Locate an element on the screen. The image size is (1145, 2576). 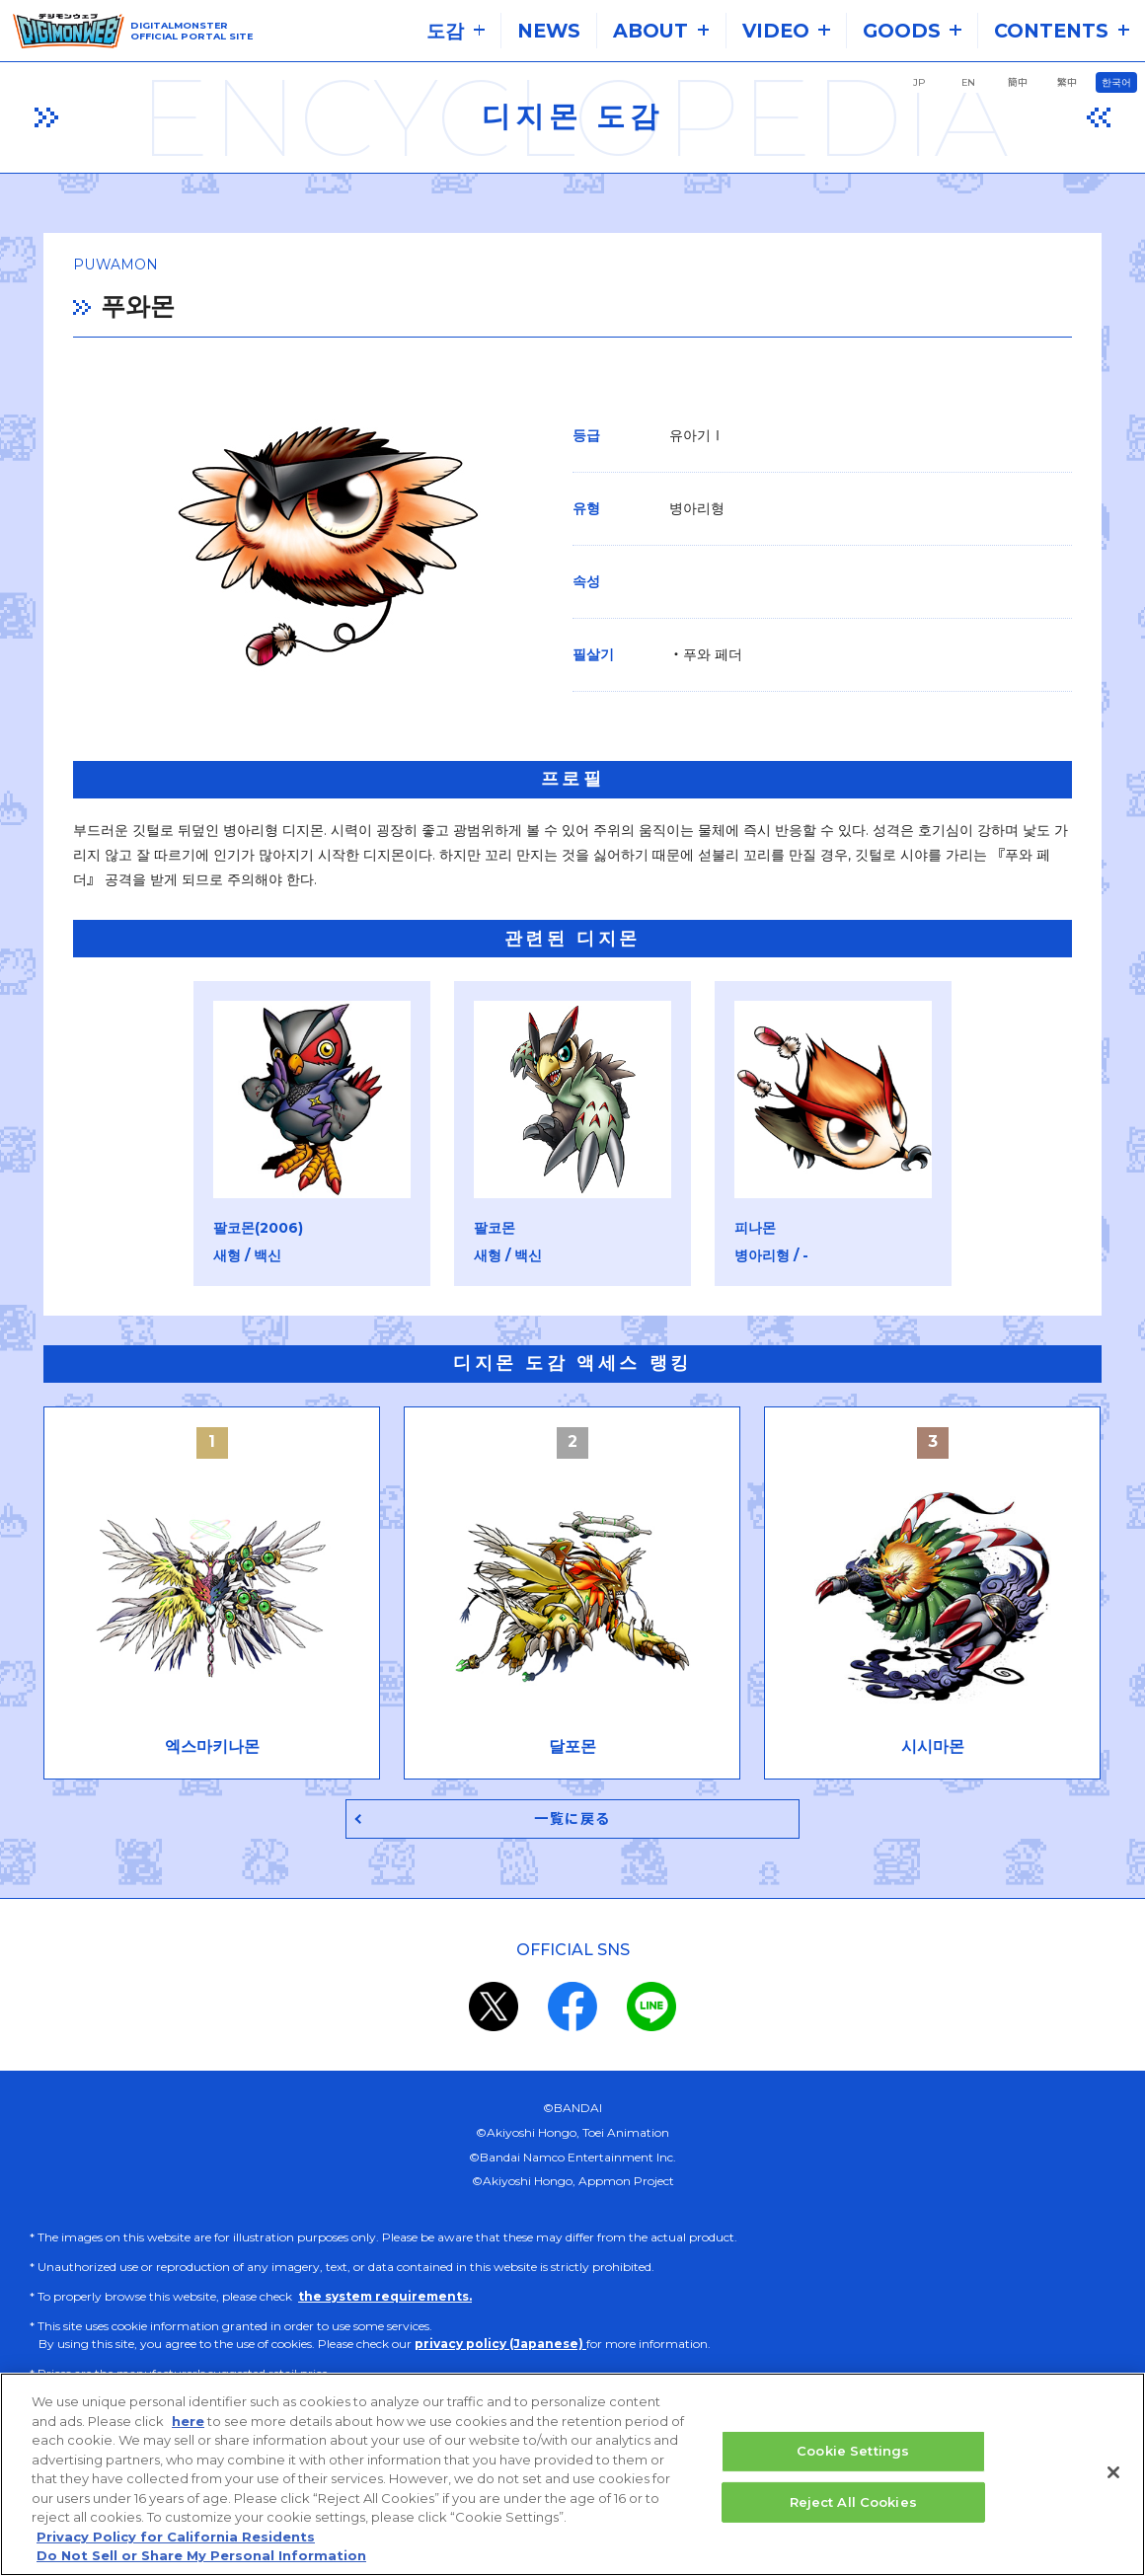
the system requirements.​ is located at coordinates (385, 2299).